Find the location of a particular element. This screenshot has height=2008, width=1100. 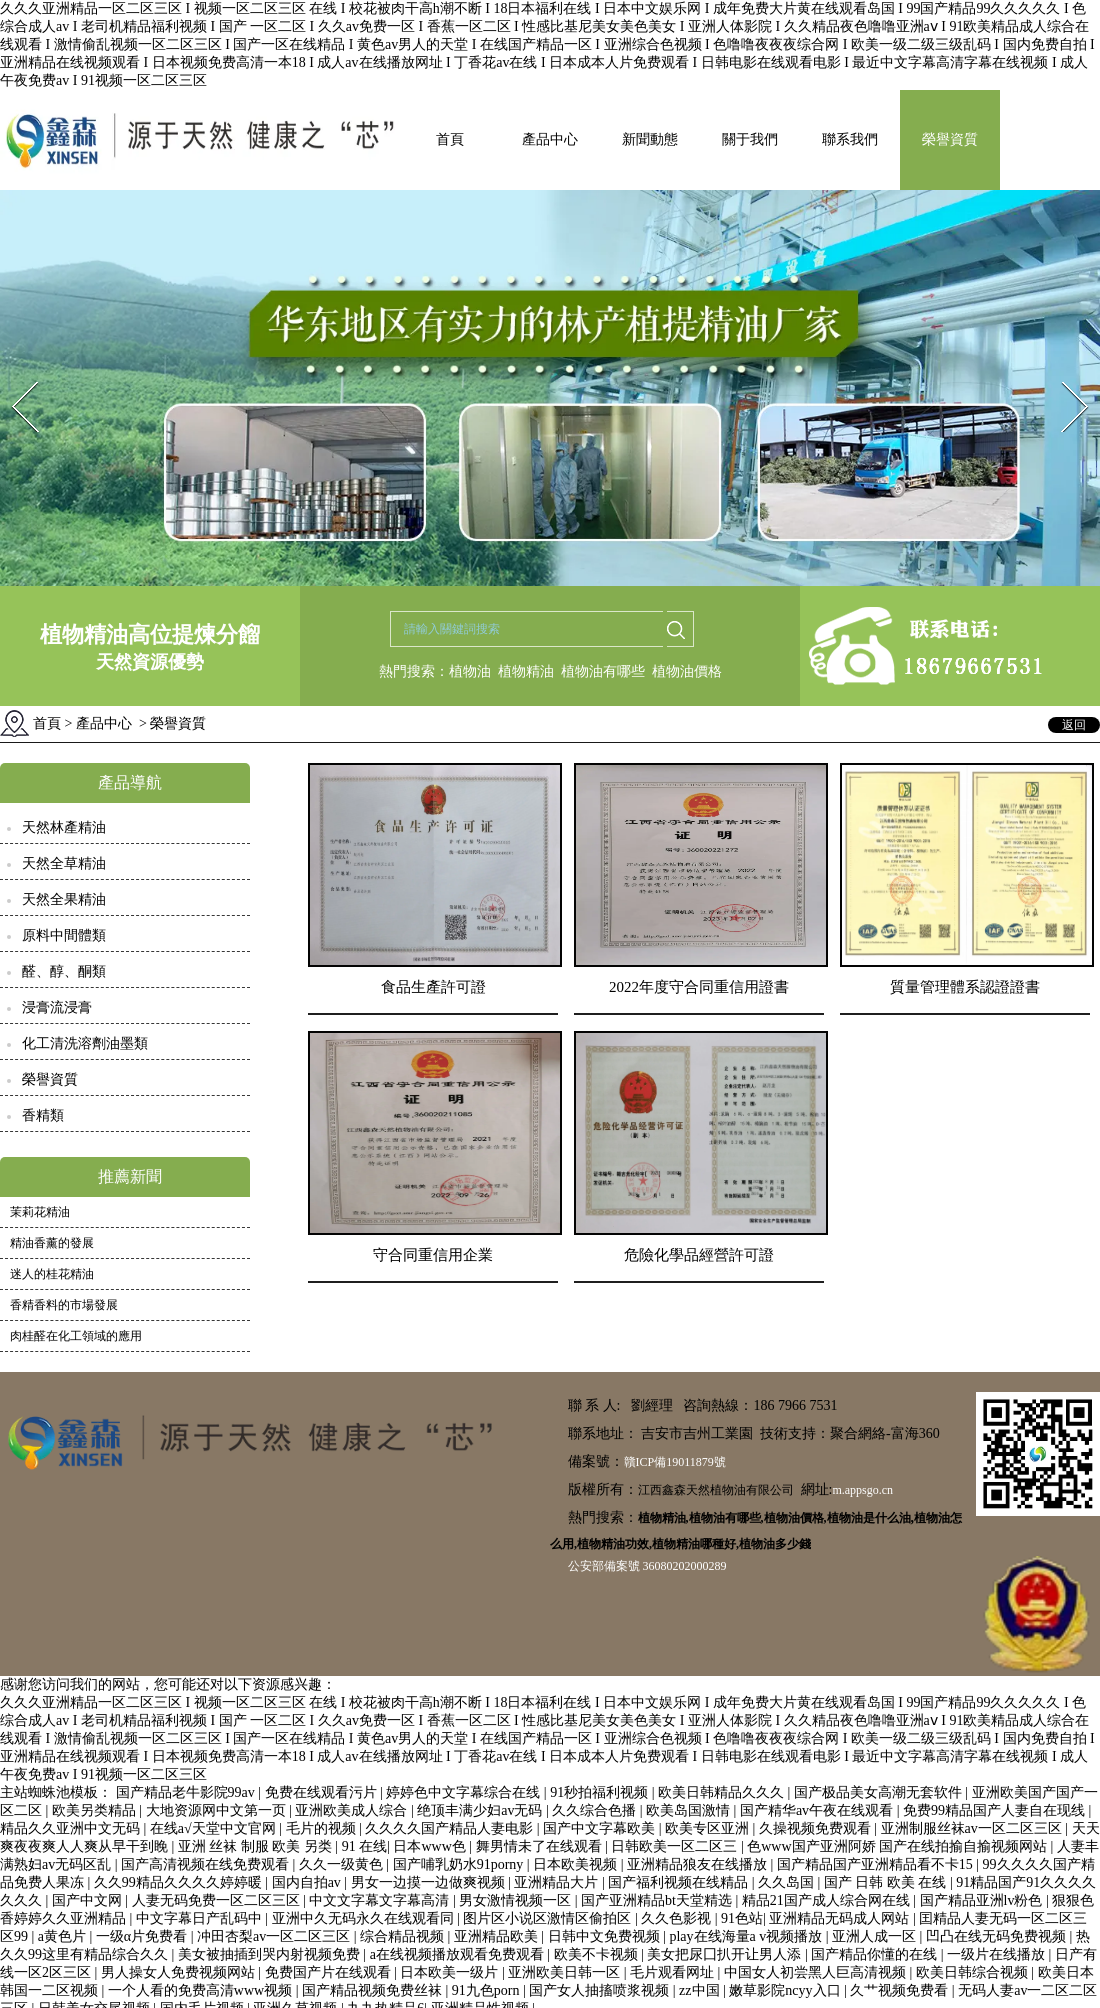

国产中文字幕欧美 is located at coordinates (601, 1828).